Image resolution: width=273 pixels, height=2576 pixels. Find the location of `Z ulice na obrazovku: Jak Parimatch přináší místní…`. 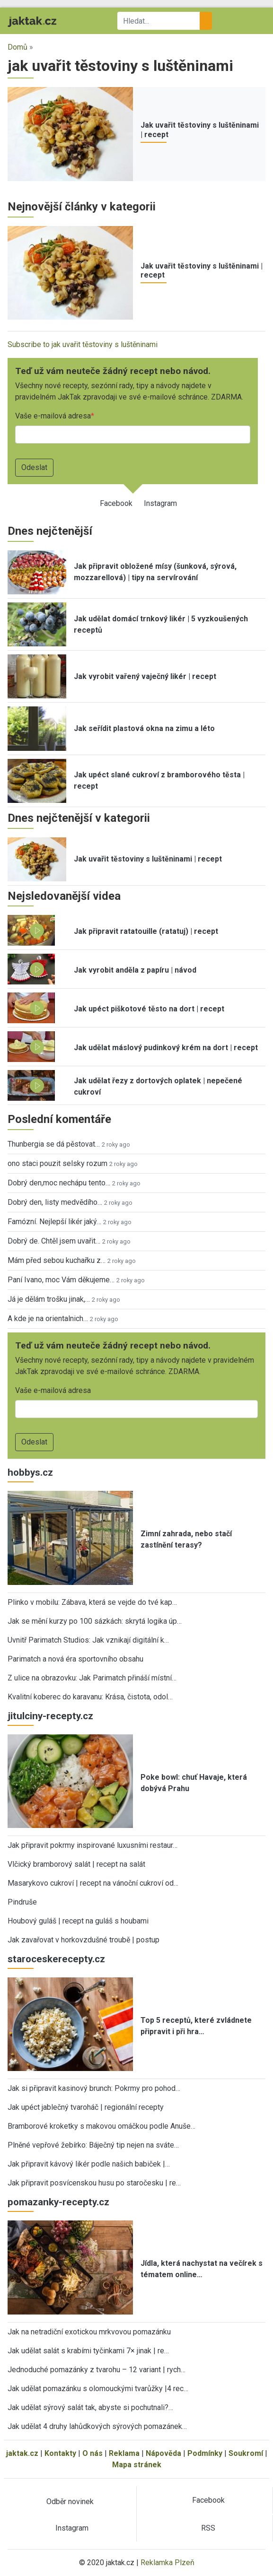

Z ulice na obrazovku: Jak Parimatch přináší místní… is located at coordinates (92, 1677).